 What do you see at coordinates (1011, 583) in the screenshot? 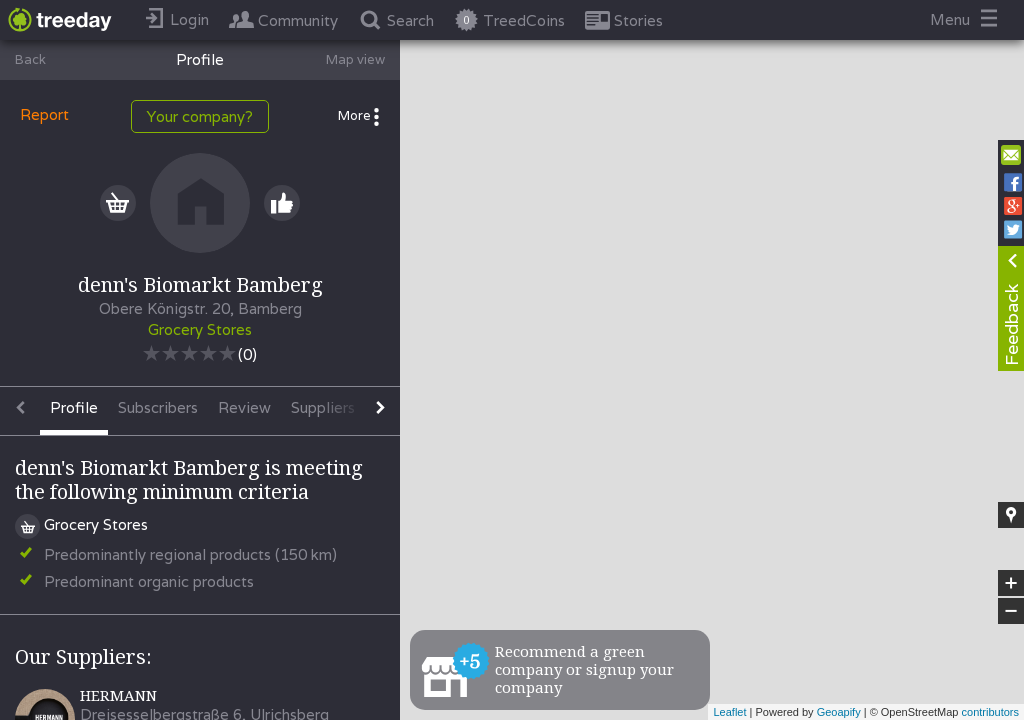
I see `+ [button]` at bounding box center [1011, 583].